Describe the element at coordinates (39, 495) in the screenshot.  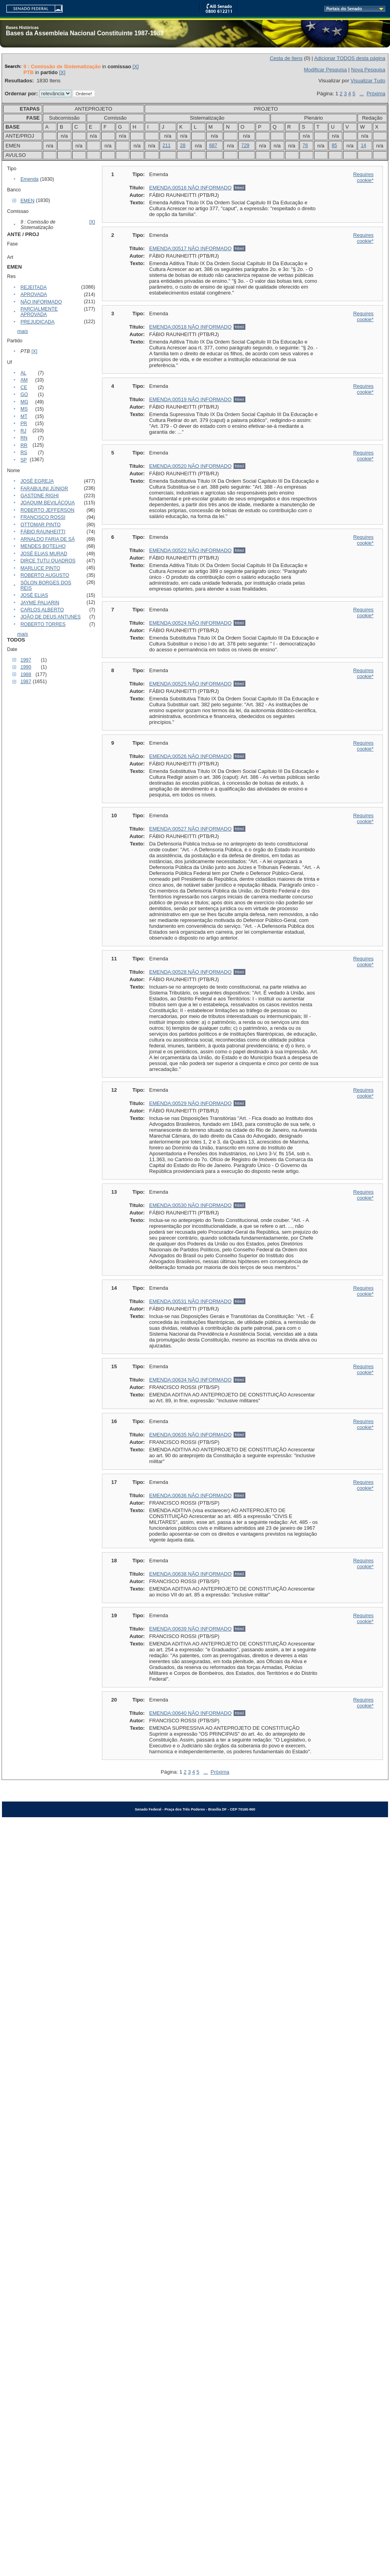
I see `GASTONE RIGHI` at that location.